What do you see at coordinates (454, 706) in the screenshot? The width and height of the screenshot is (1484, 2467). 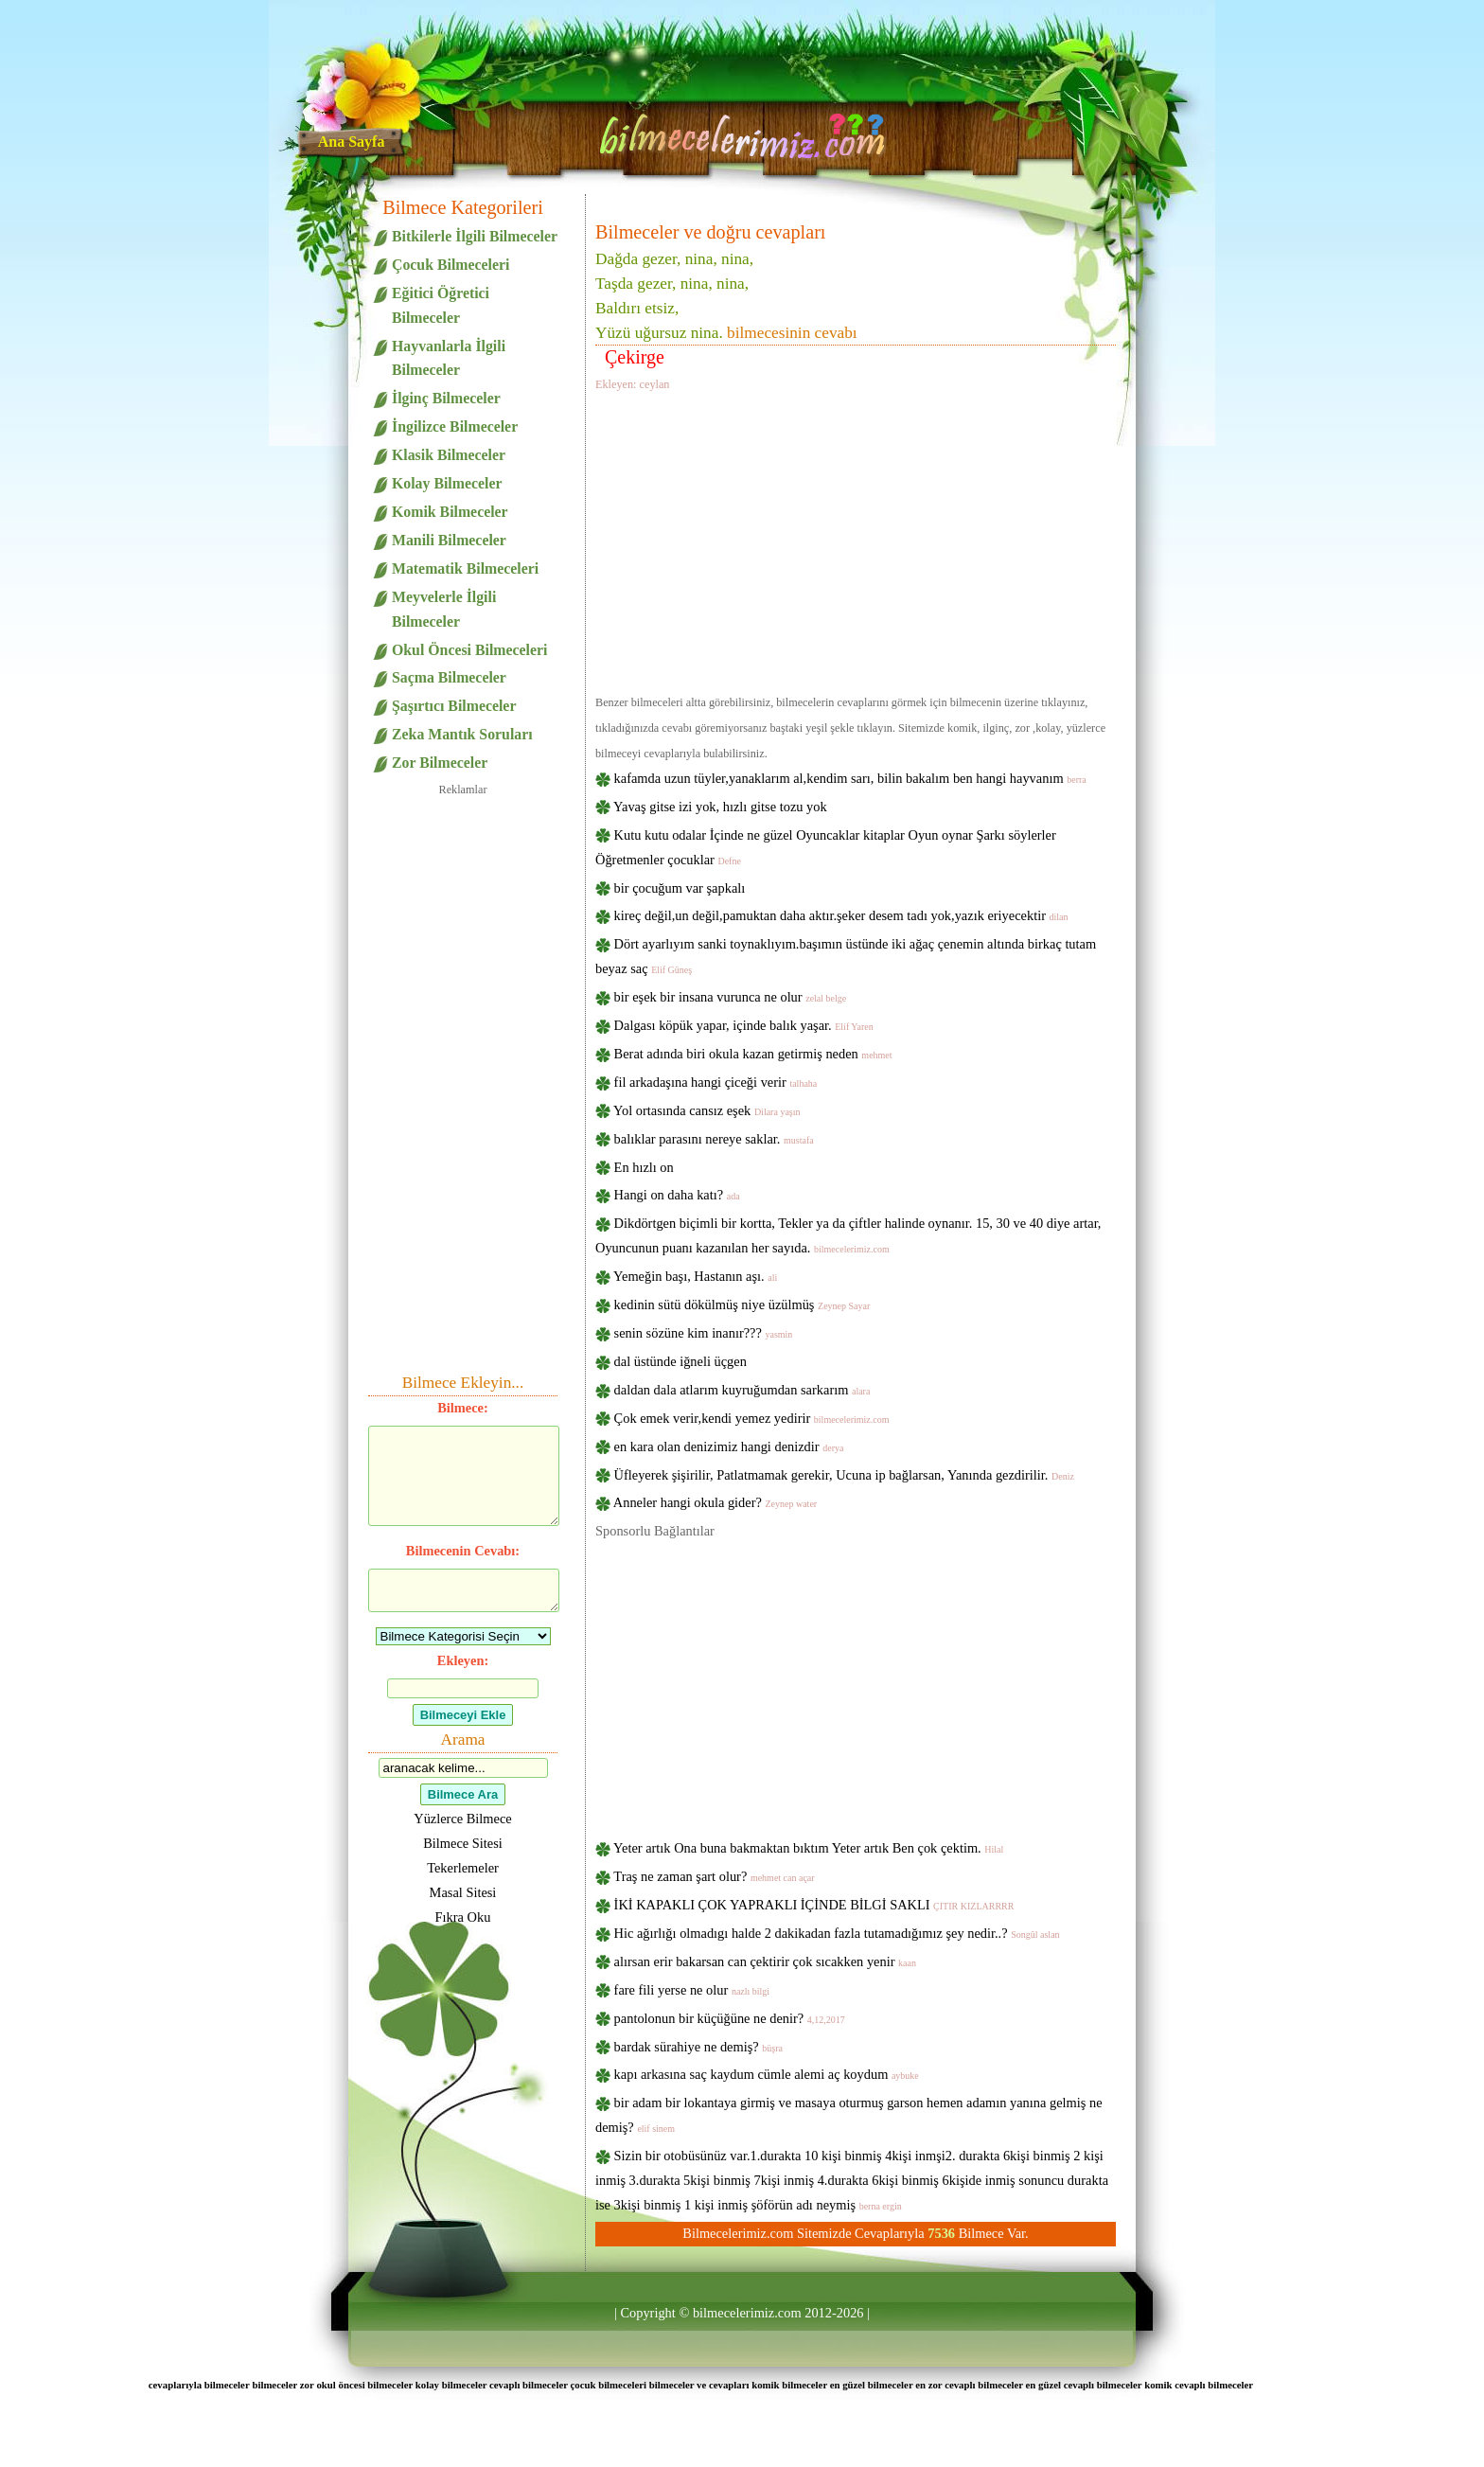 I see `Şaşırtıcı Bilmeceler` at bounding box center [454, 706].